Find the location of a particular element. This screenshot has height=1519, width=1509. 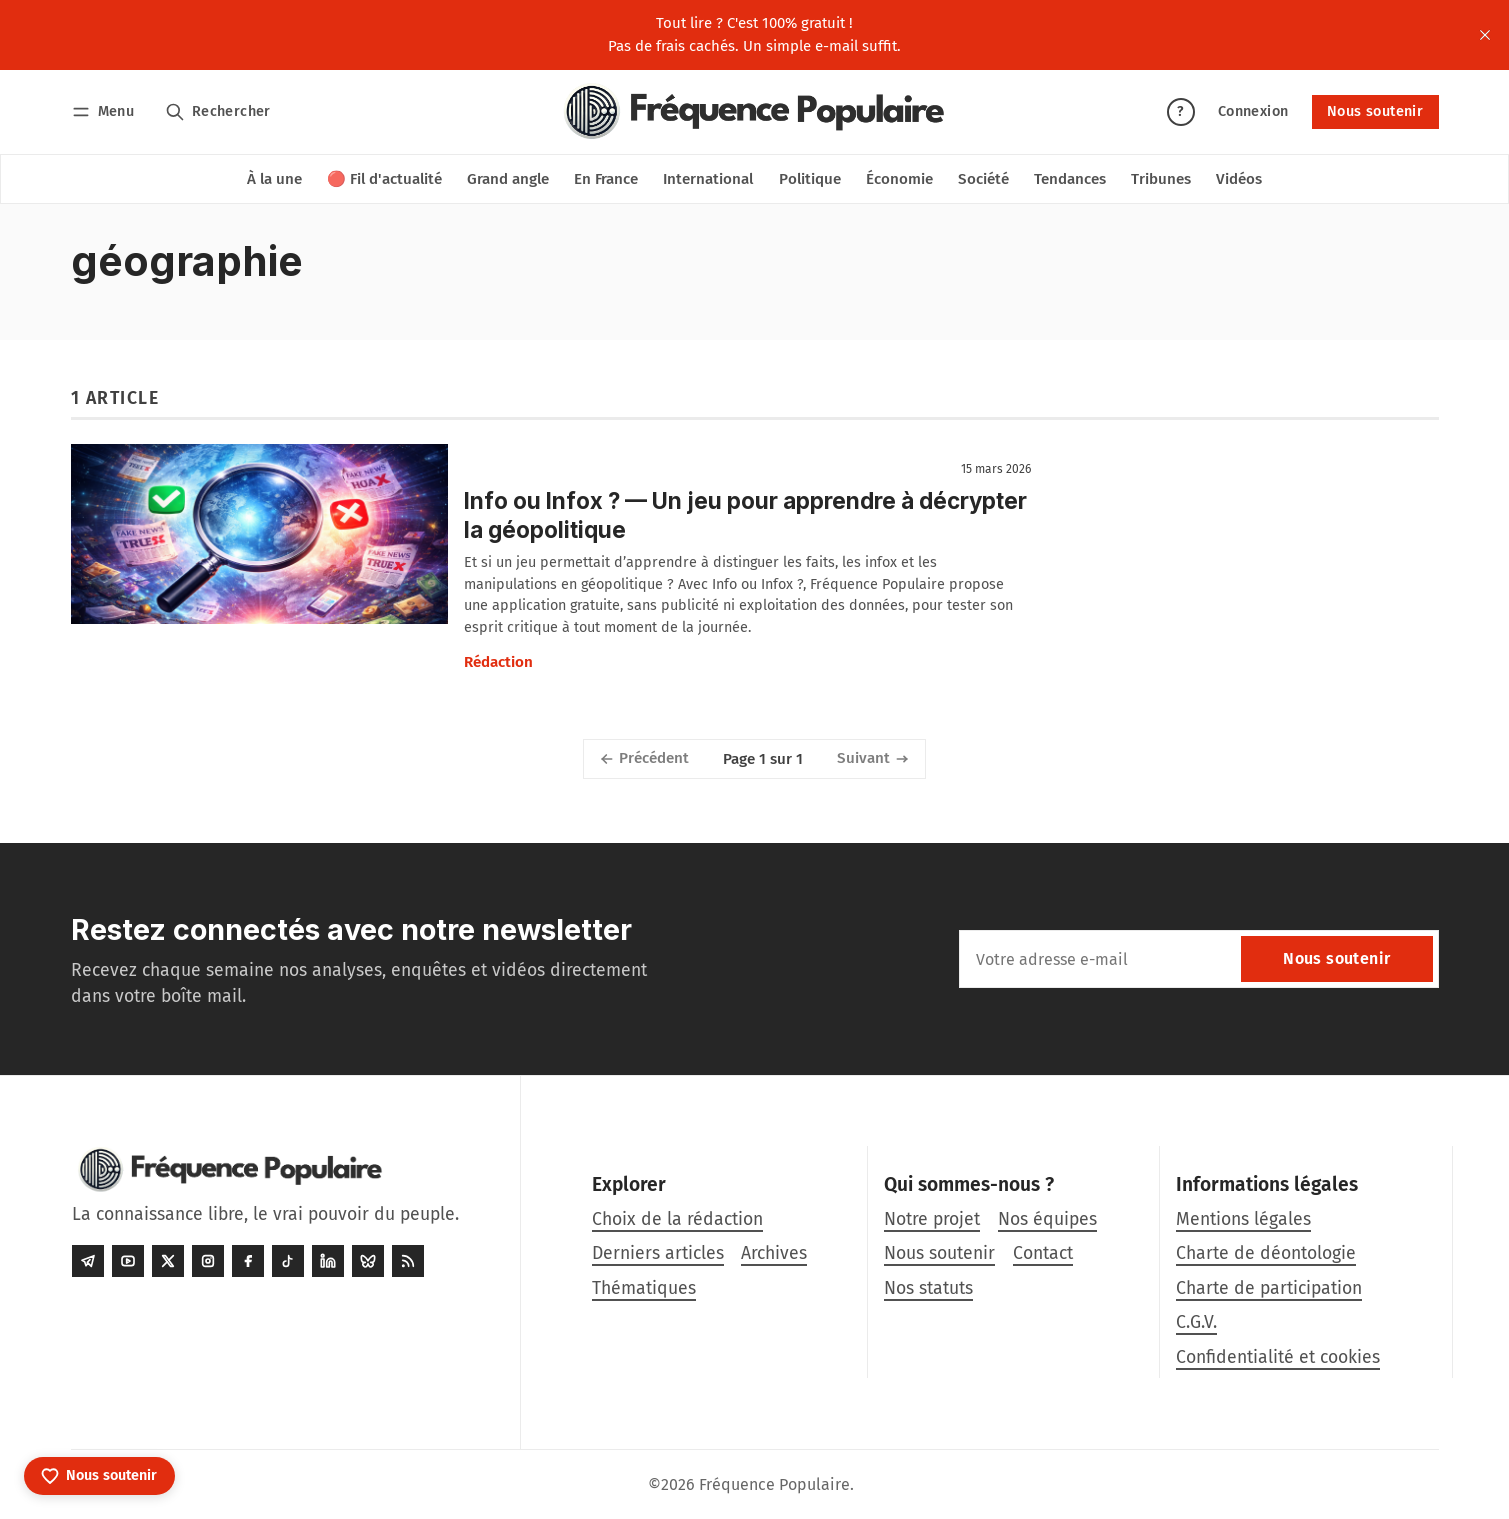

Nos statuts is located at coordinates (928, 1288).